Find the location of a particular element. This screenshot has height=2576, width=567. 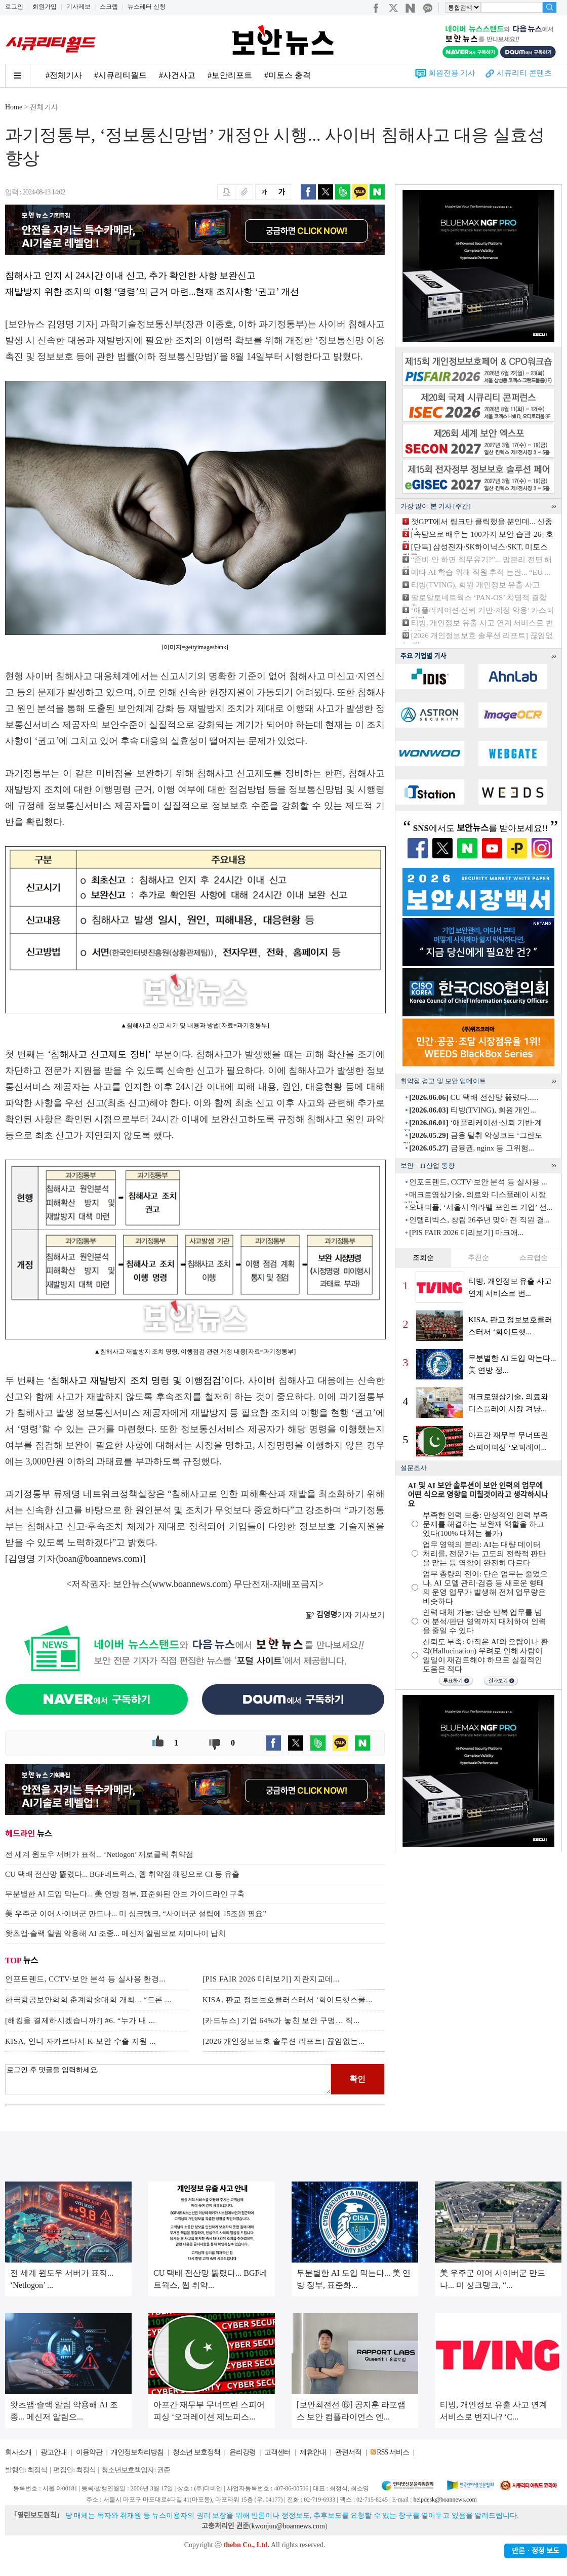

오내피플, ‘서울시 워라밸 포인트 기업’ 선... is located at coordinates (480, 1207).